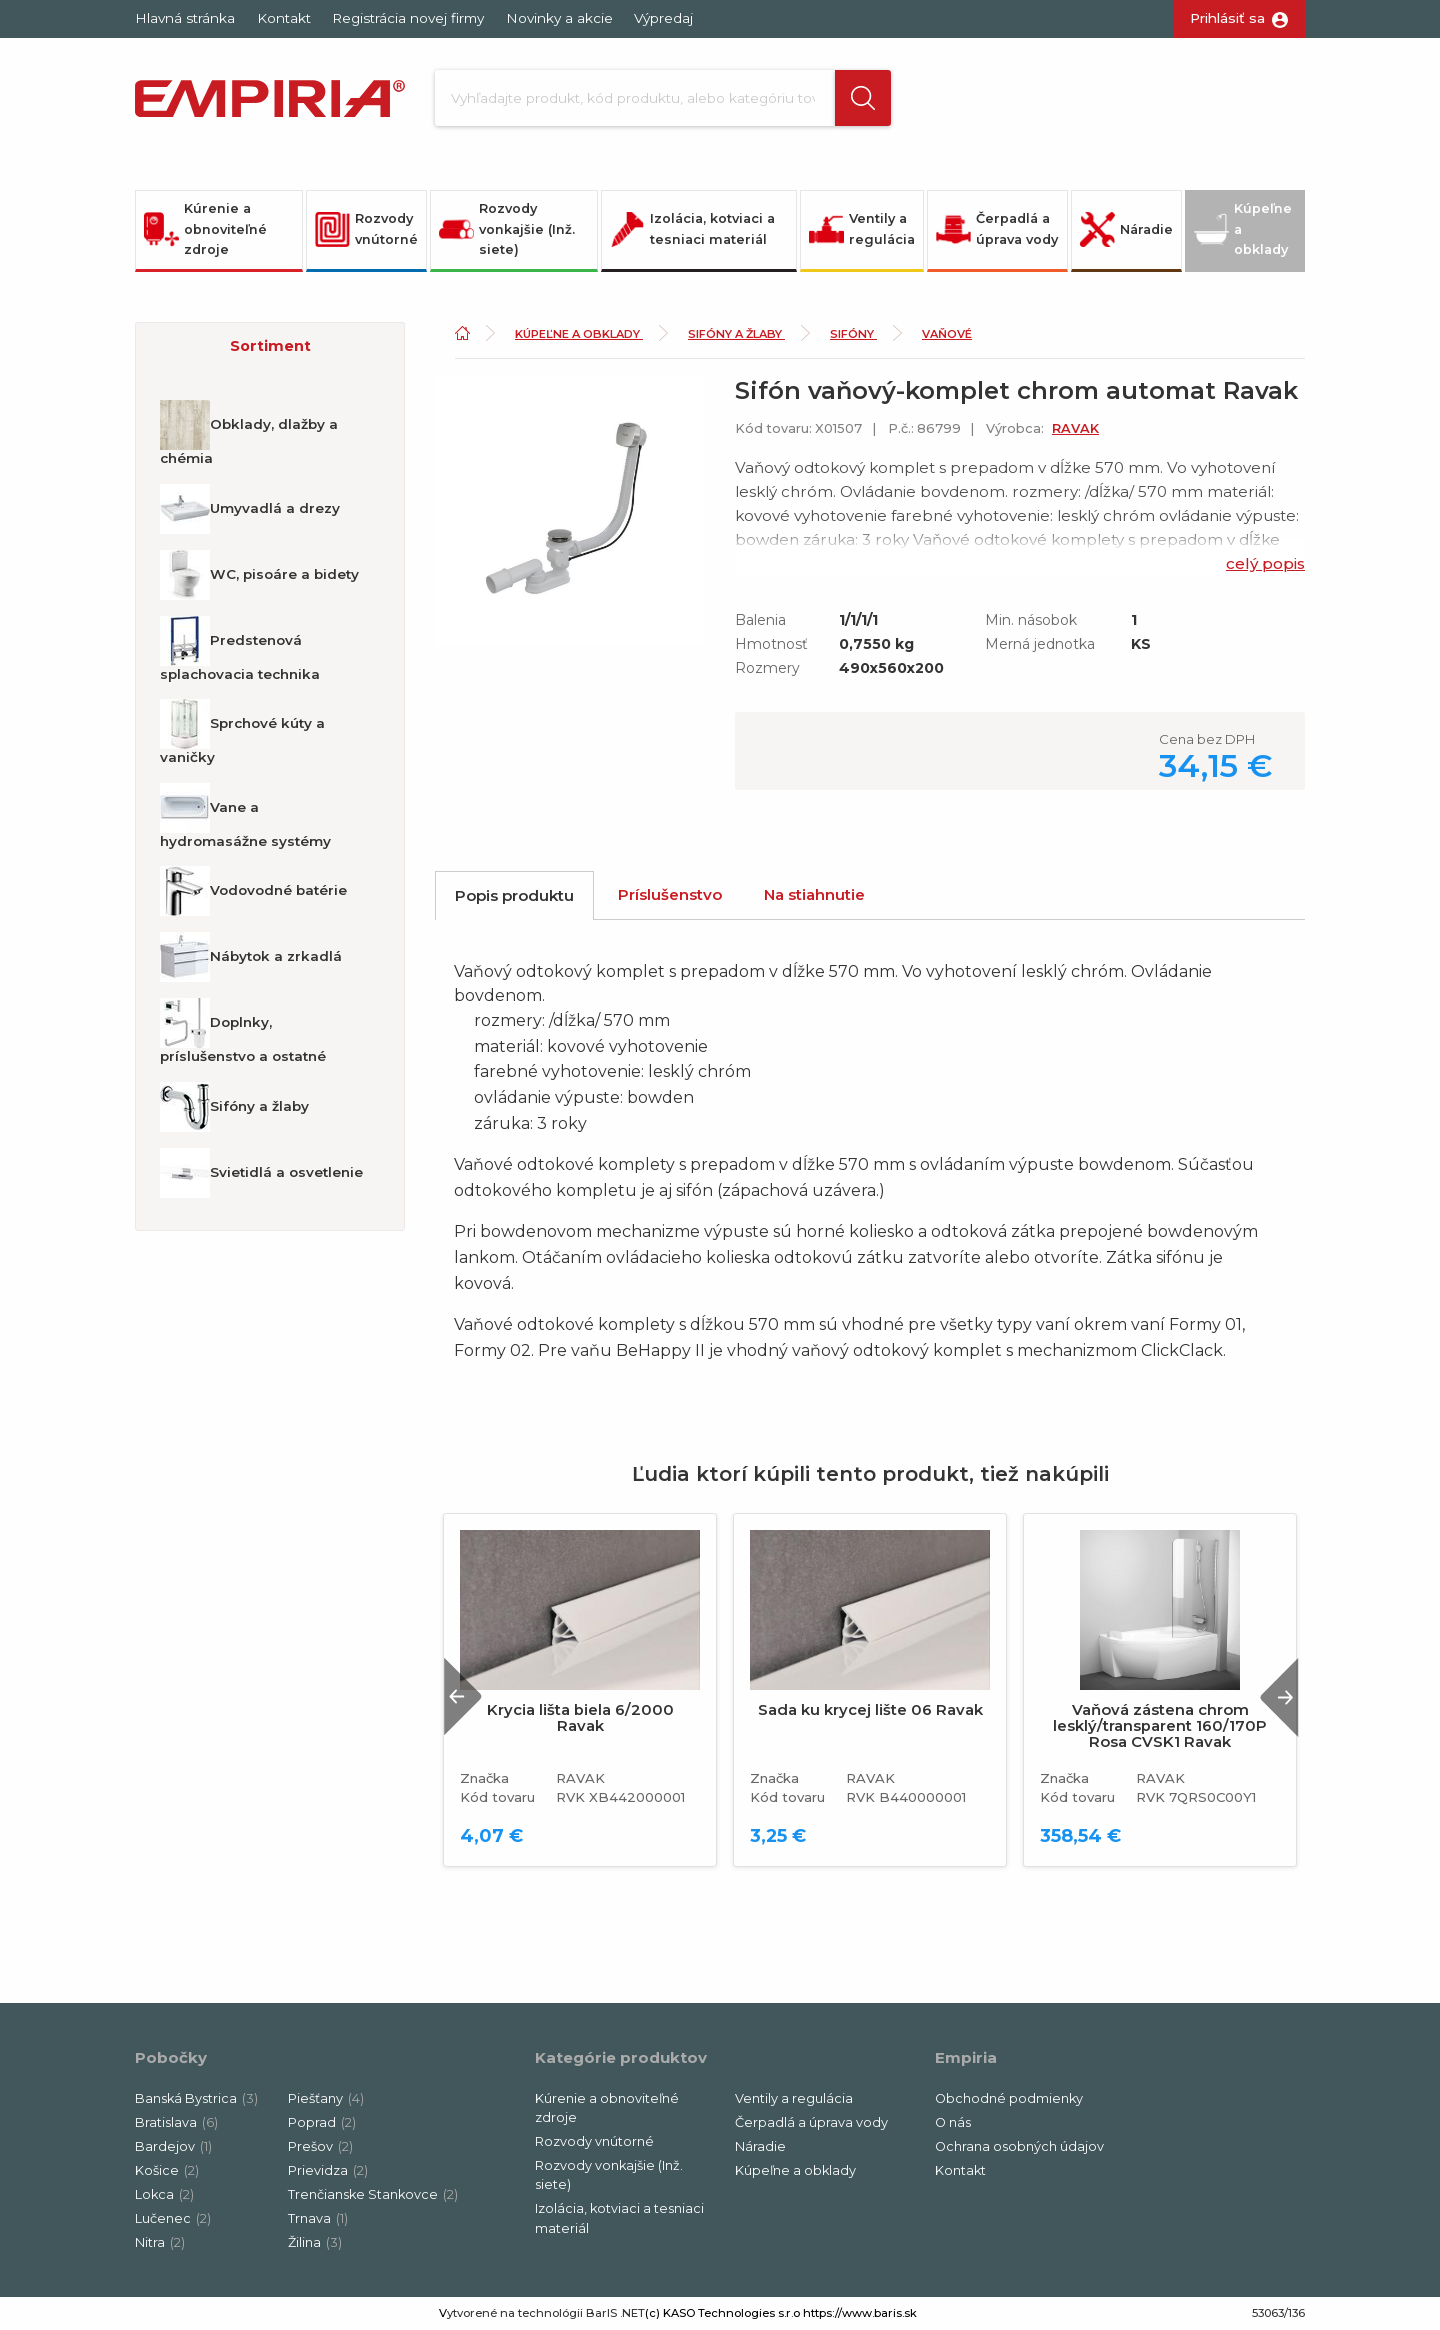 This screenshot has height=2330, width=1440. I want to click on Vaňové, so click(947, 334).